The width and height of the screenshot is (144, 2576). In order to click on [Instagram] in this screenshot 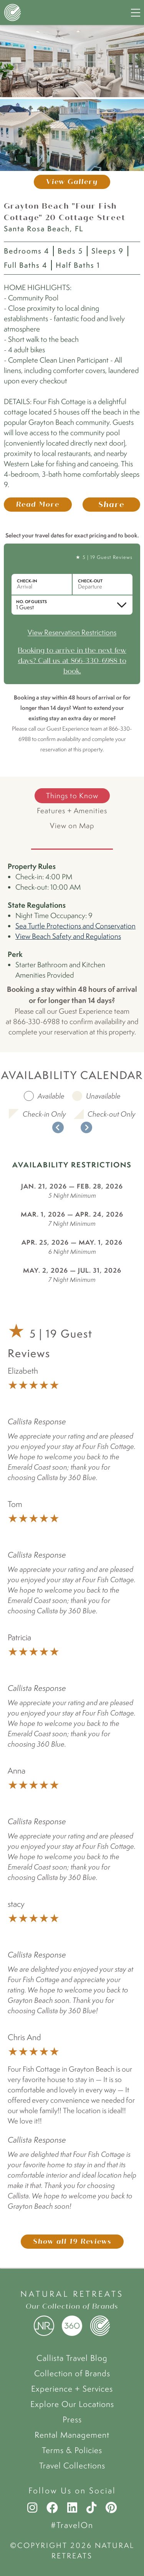, I will do `click(32, 2507)`.